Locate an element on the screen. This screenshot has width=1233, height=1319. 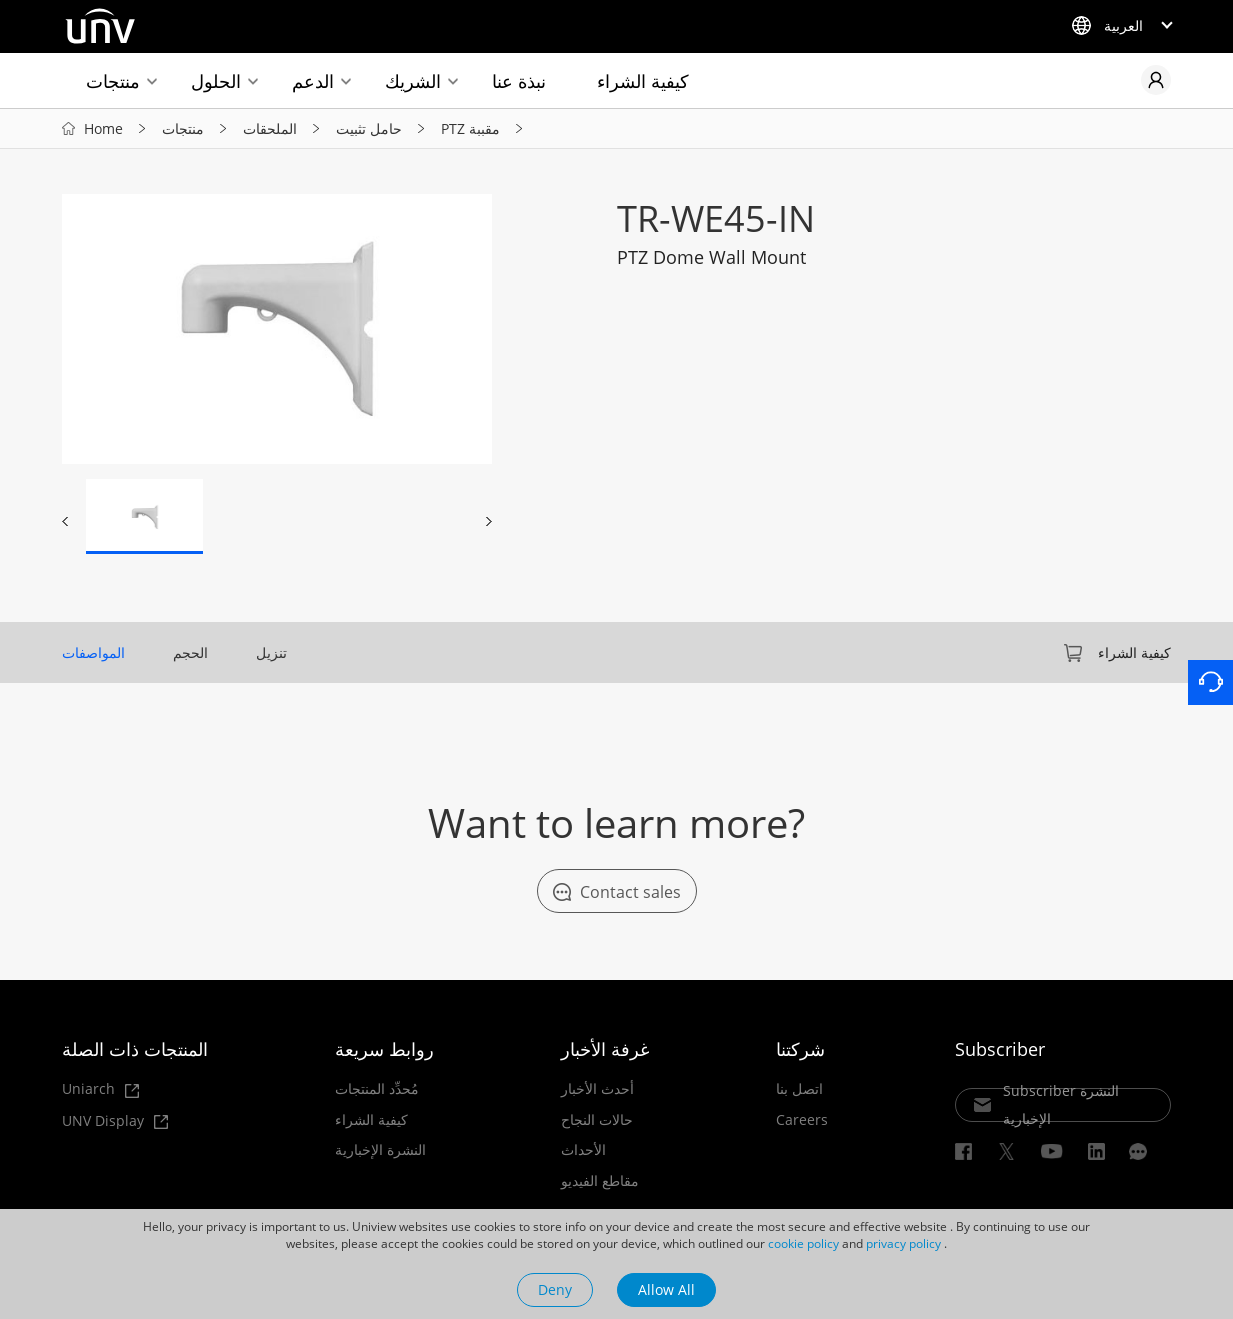
روابط سريعة is located at coordinates (384, 1049).